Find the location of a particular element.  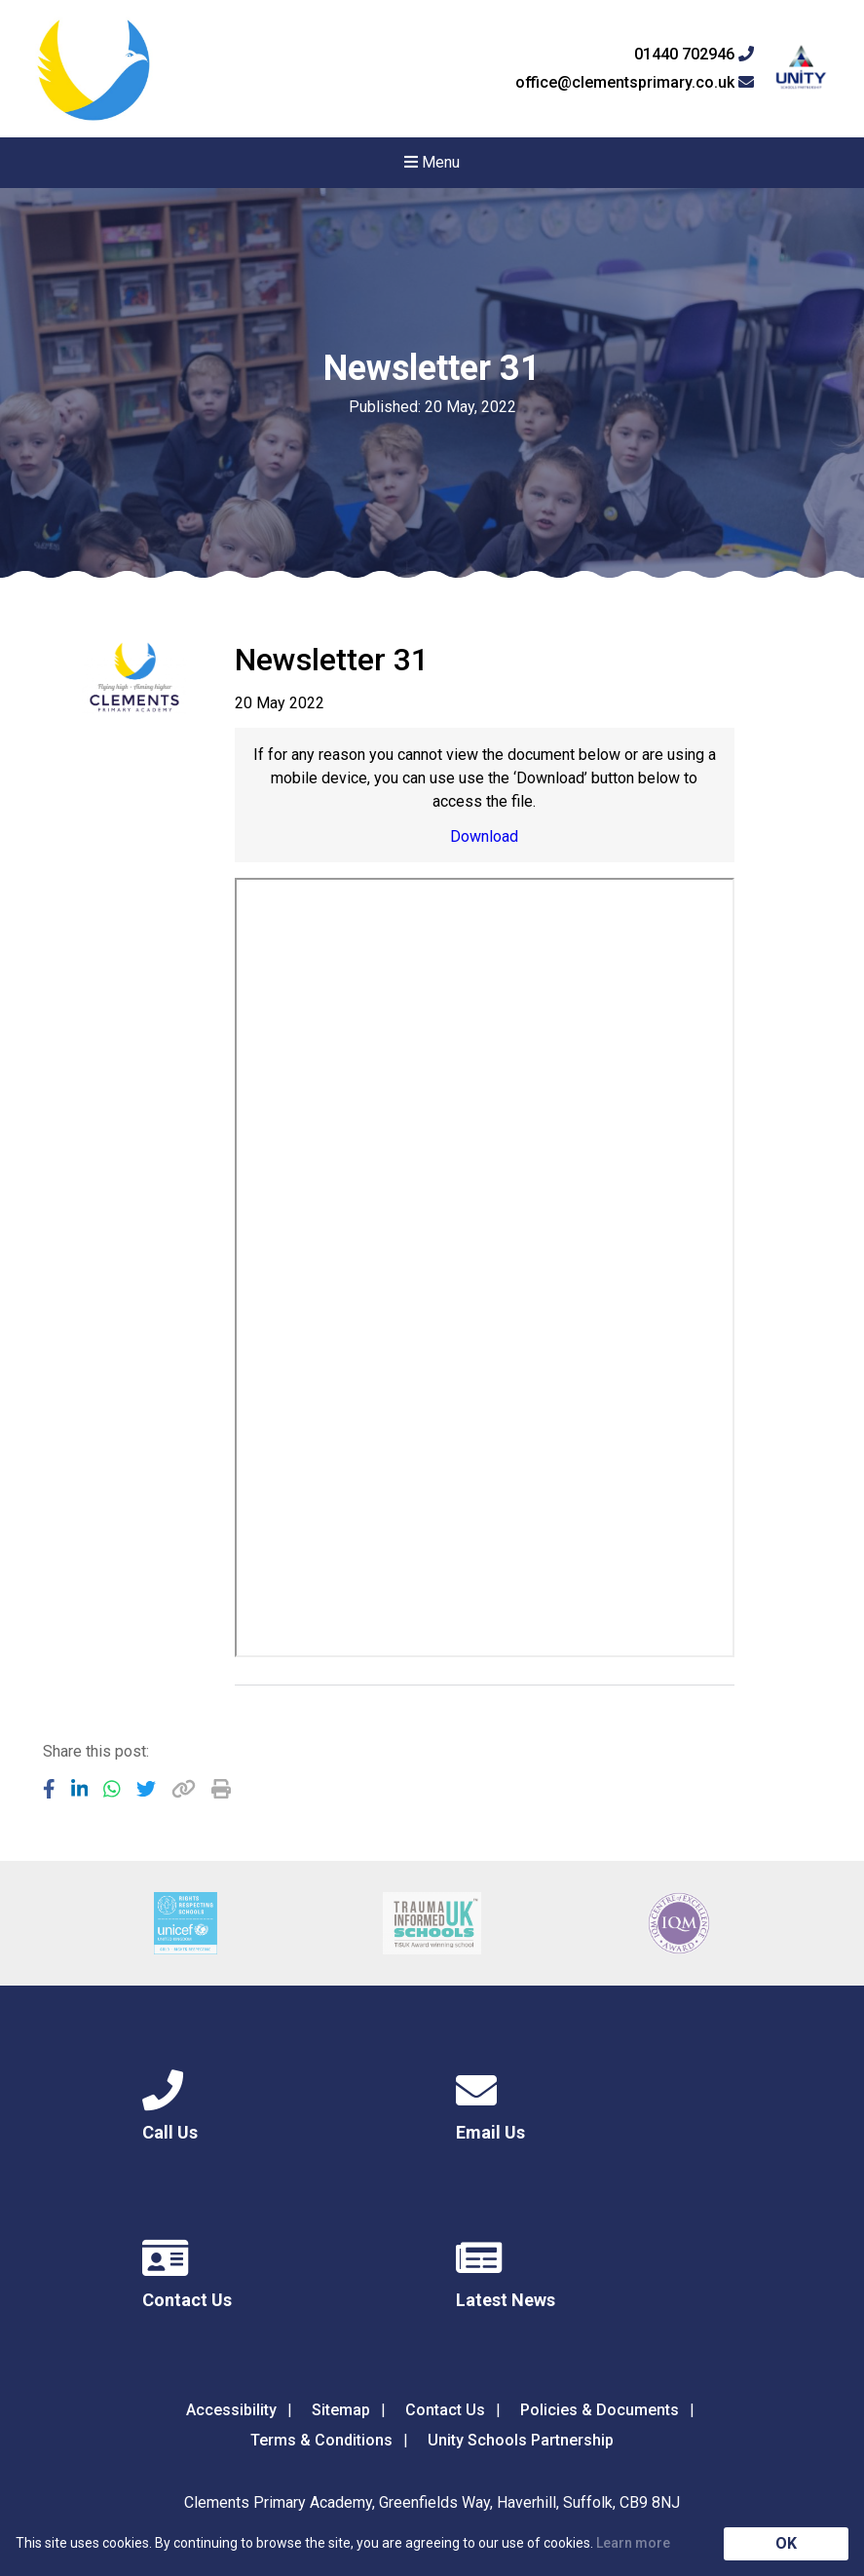

Unity Schools Partnership is located at coordinates (521, 2440).